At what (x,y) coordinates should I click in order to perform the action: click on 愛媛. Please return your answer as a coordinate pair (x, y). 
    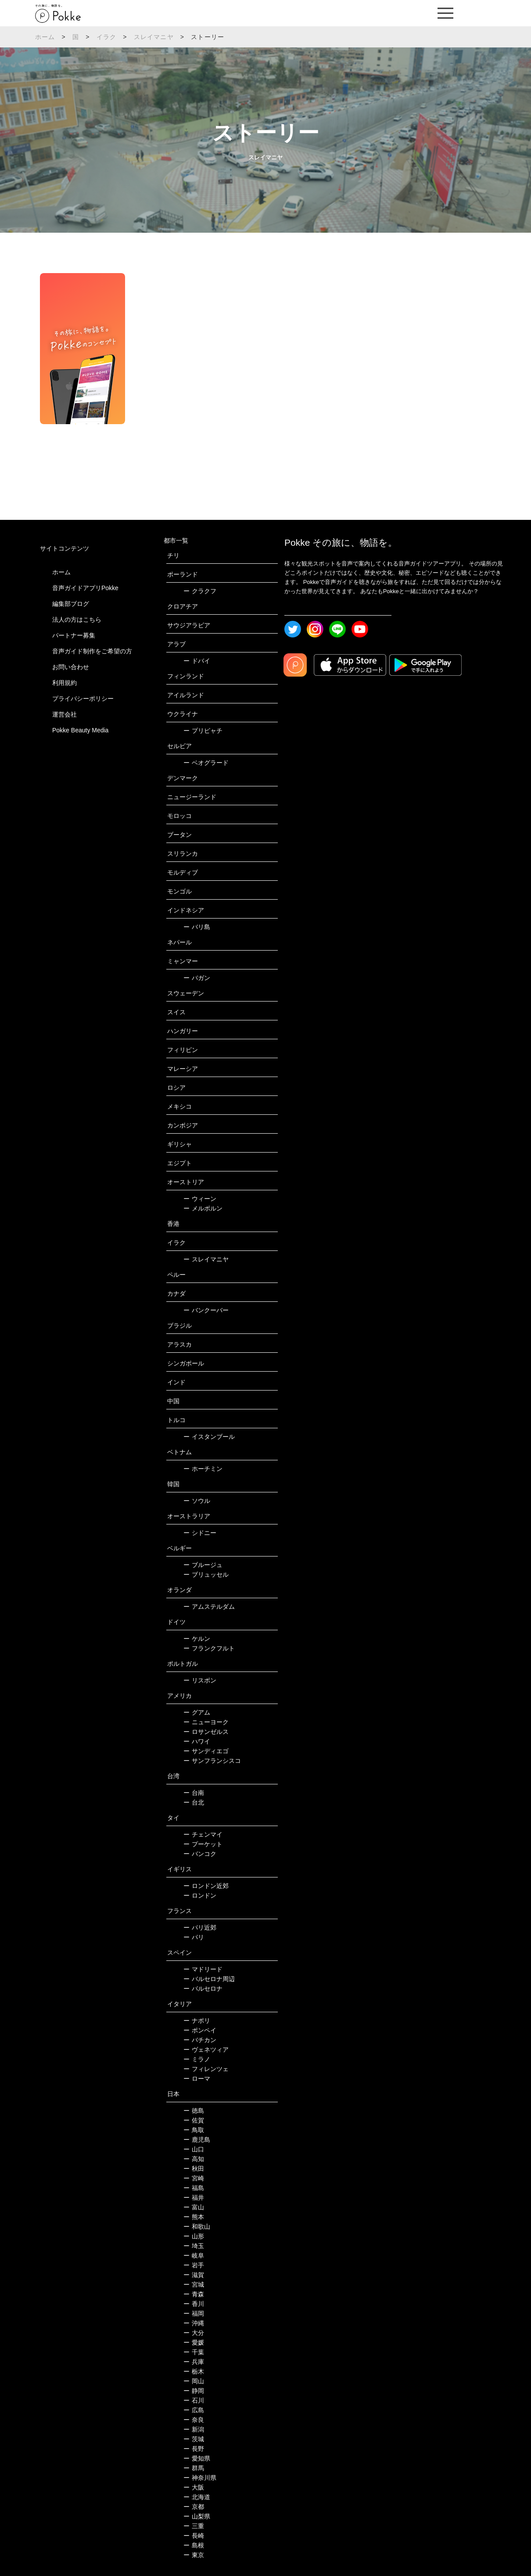
    Looking at the image, I should click on (193, 2342).